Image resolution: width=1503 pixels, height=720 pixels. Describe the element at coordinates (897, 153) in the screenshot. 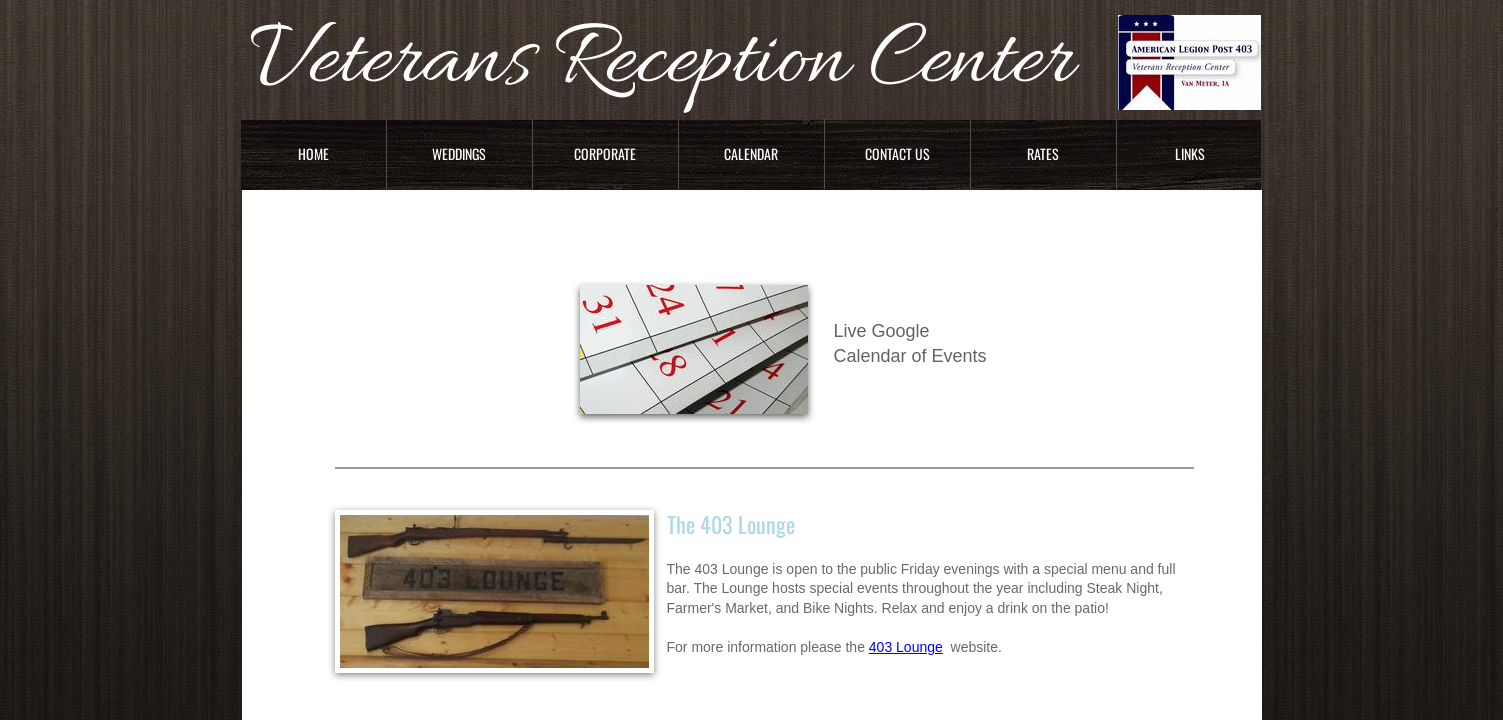

I see `Contact Us` at that location.